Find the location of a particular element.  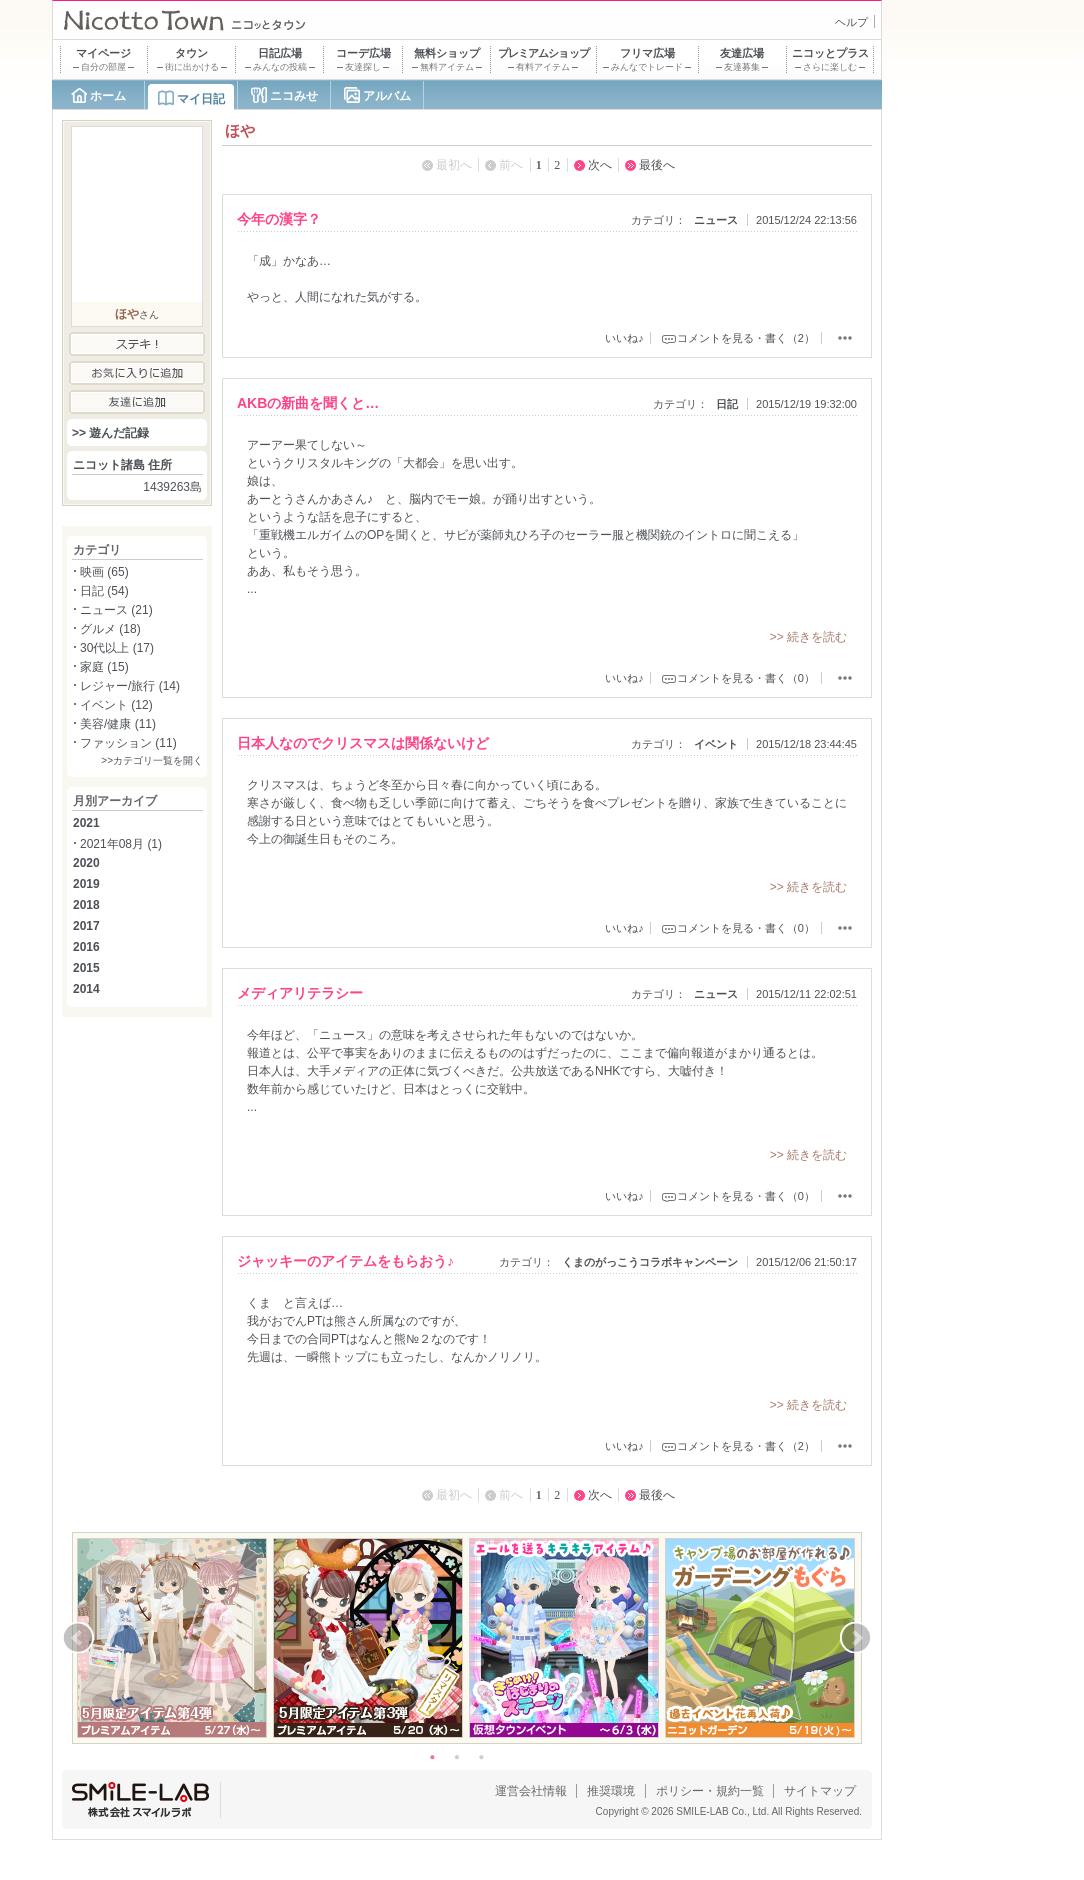

ヘルプ is located at coordinates (851, 22).